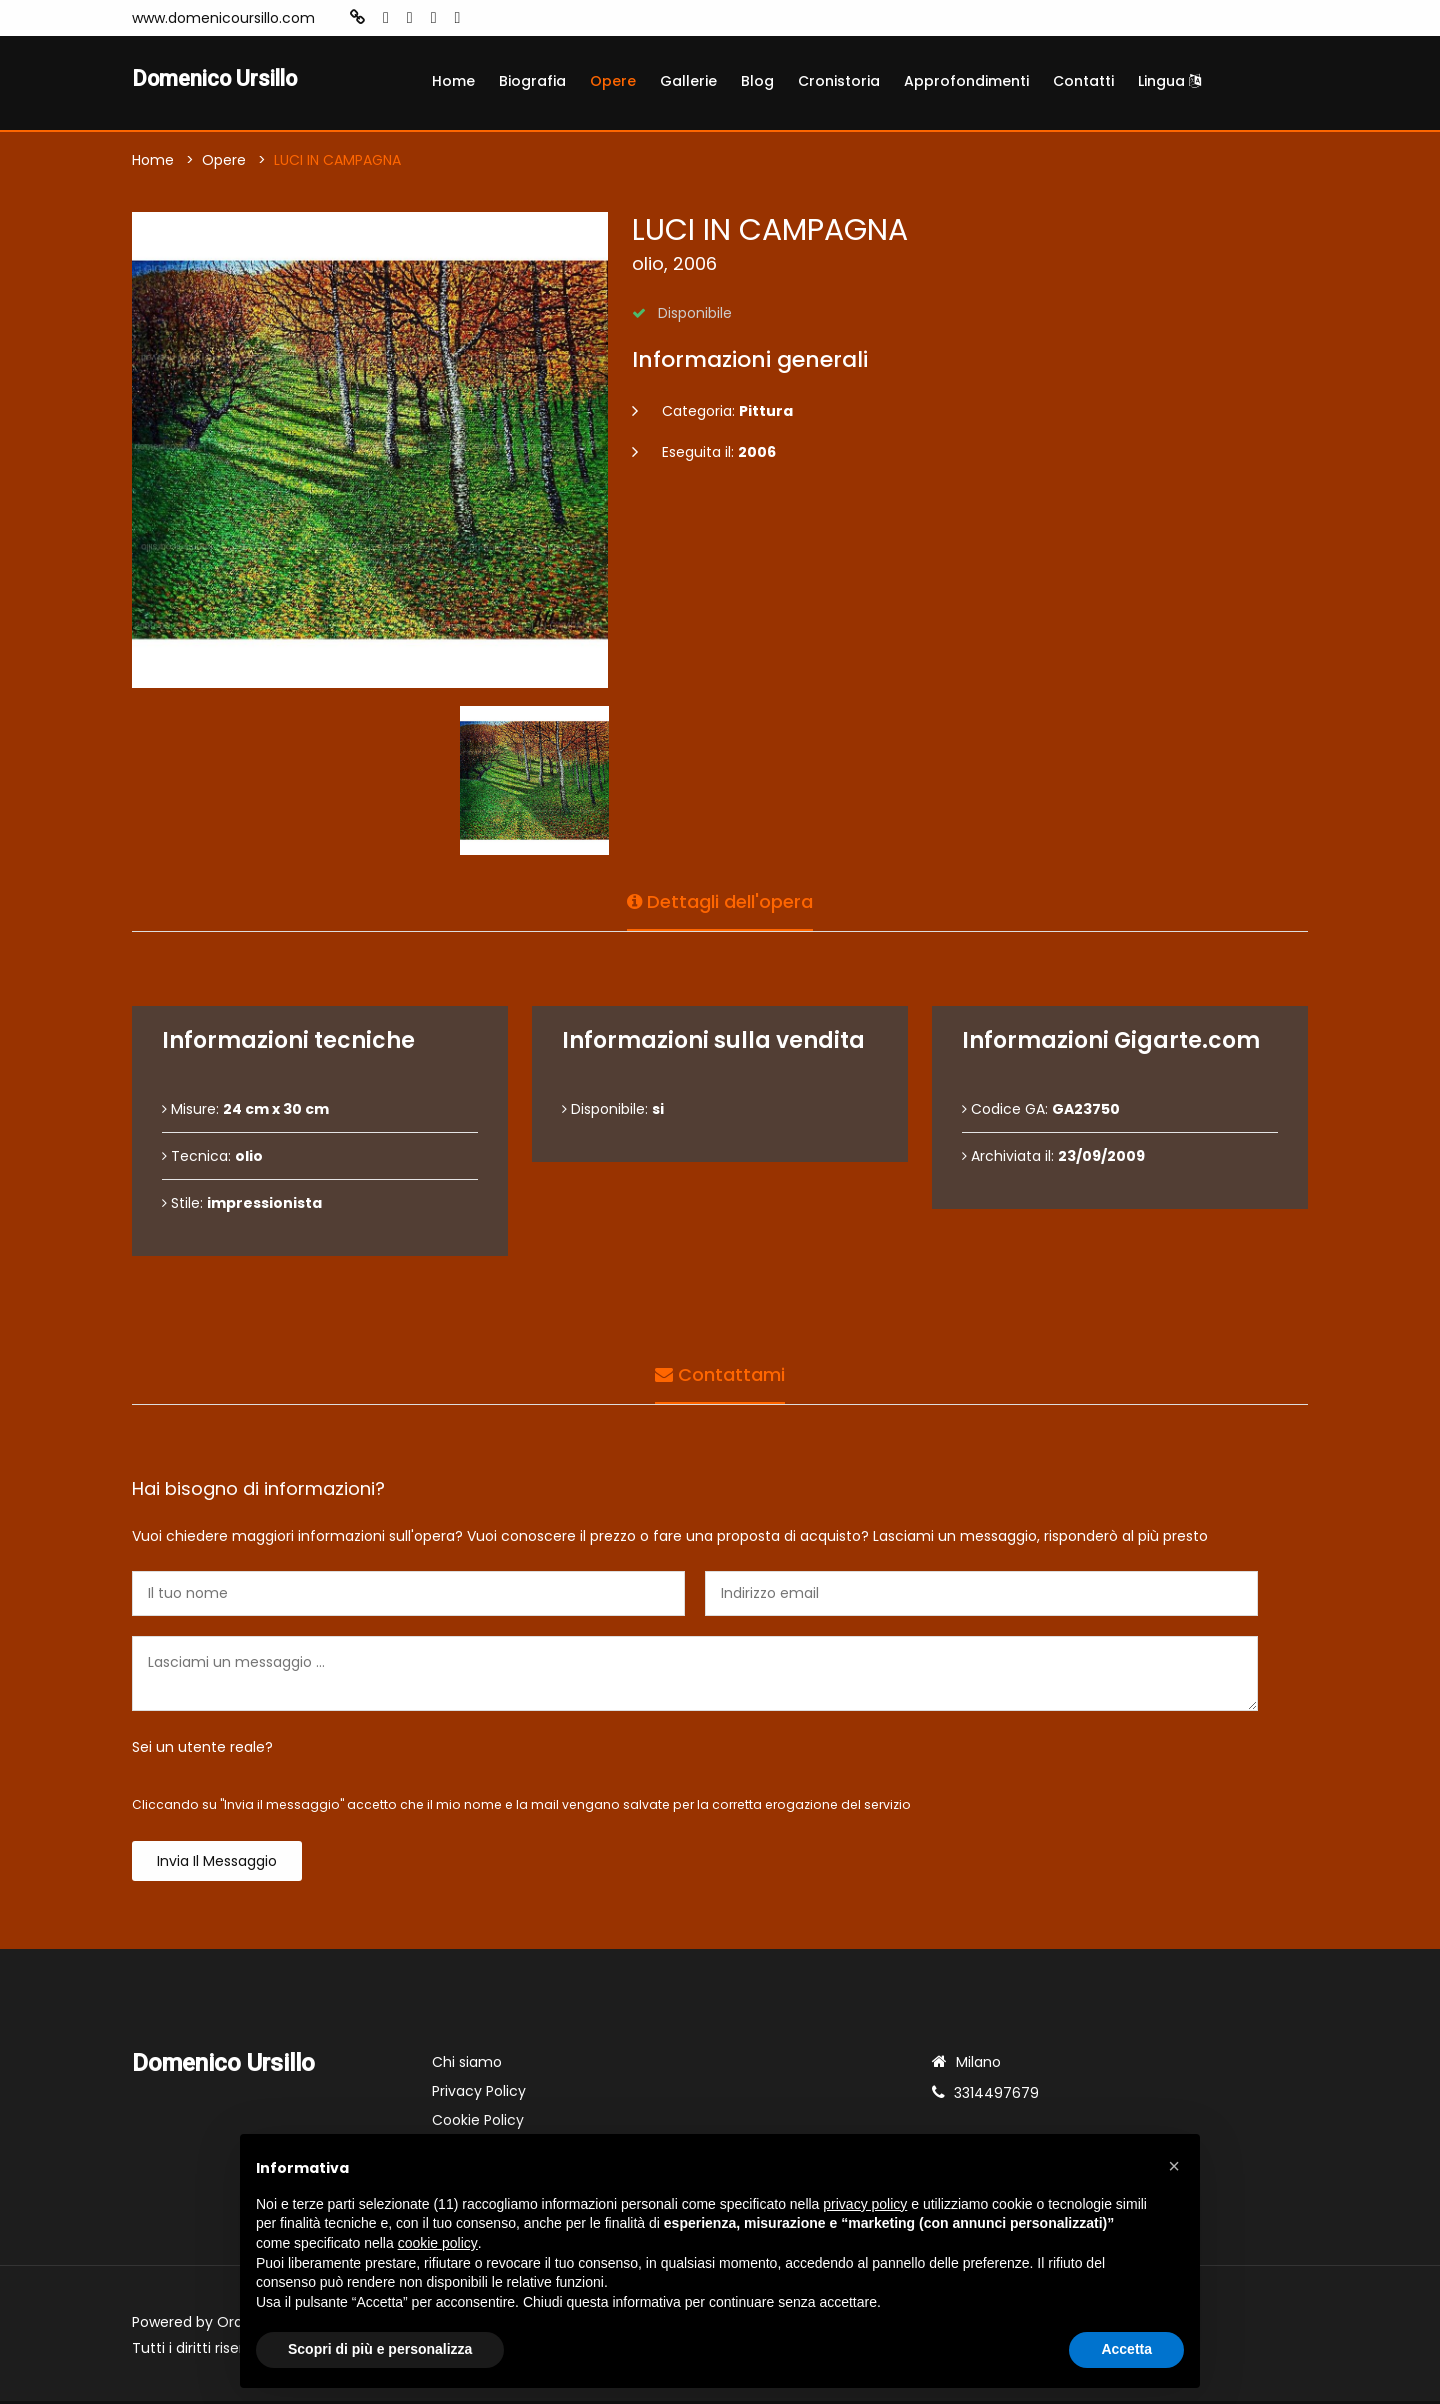  Describe the element at coordinates (217, 1864) in the screenshot. I see `Invia il messaggio` at that location.